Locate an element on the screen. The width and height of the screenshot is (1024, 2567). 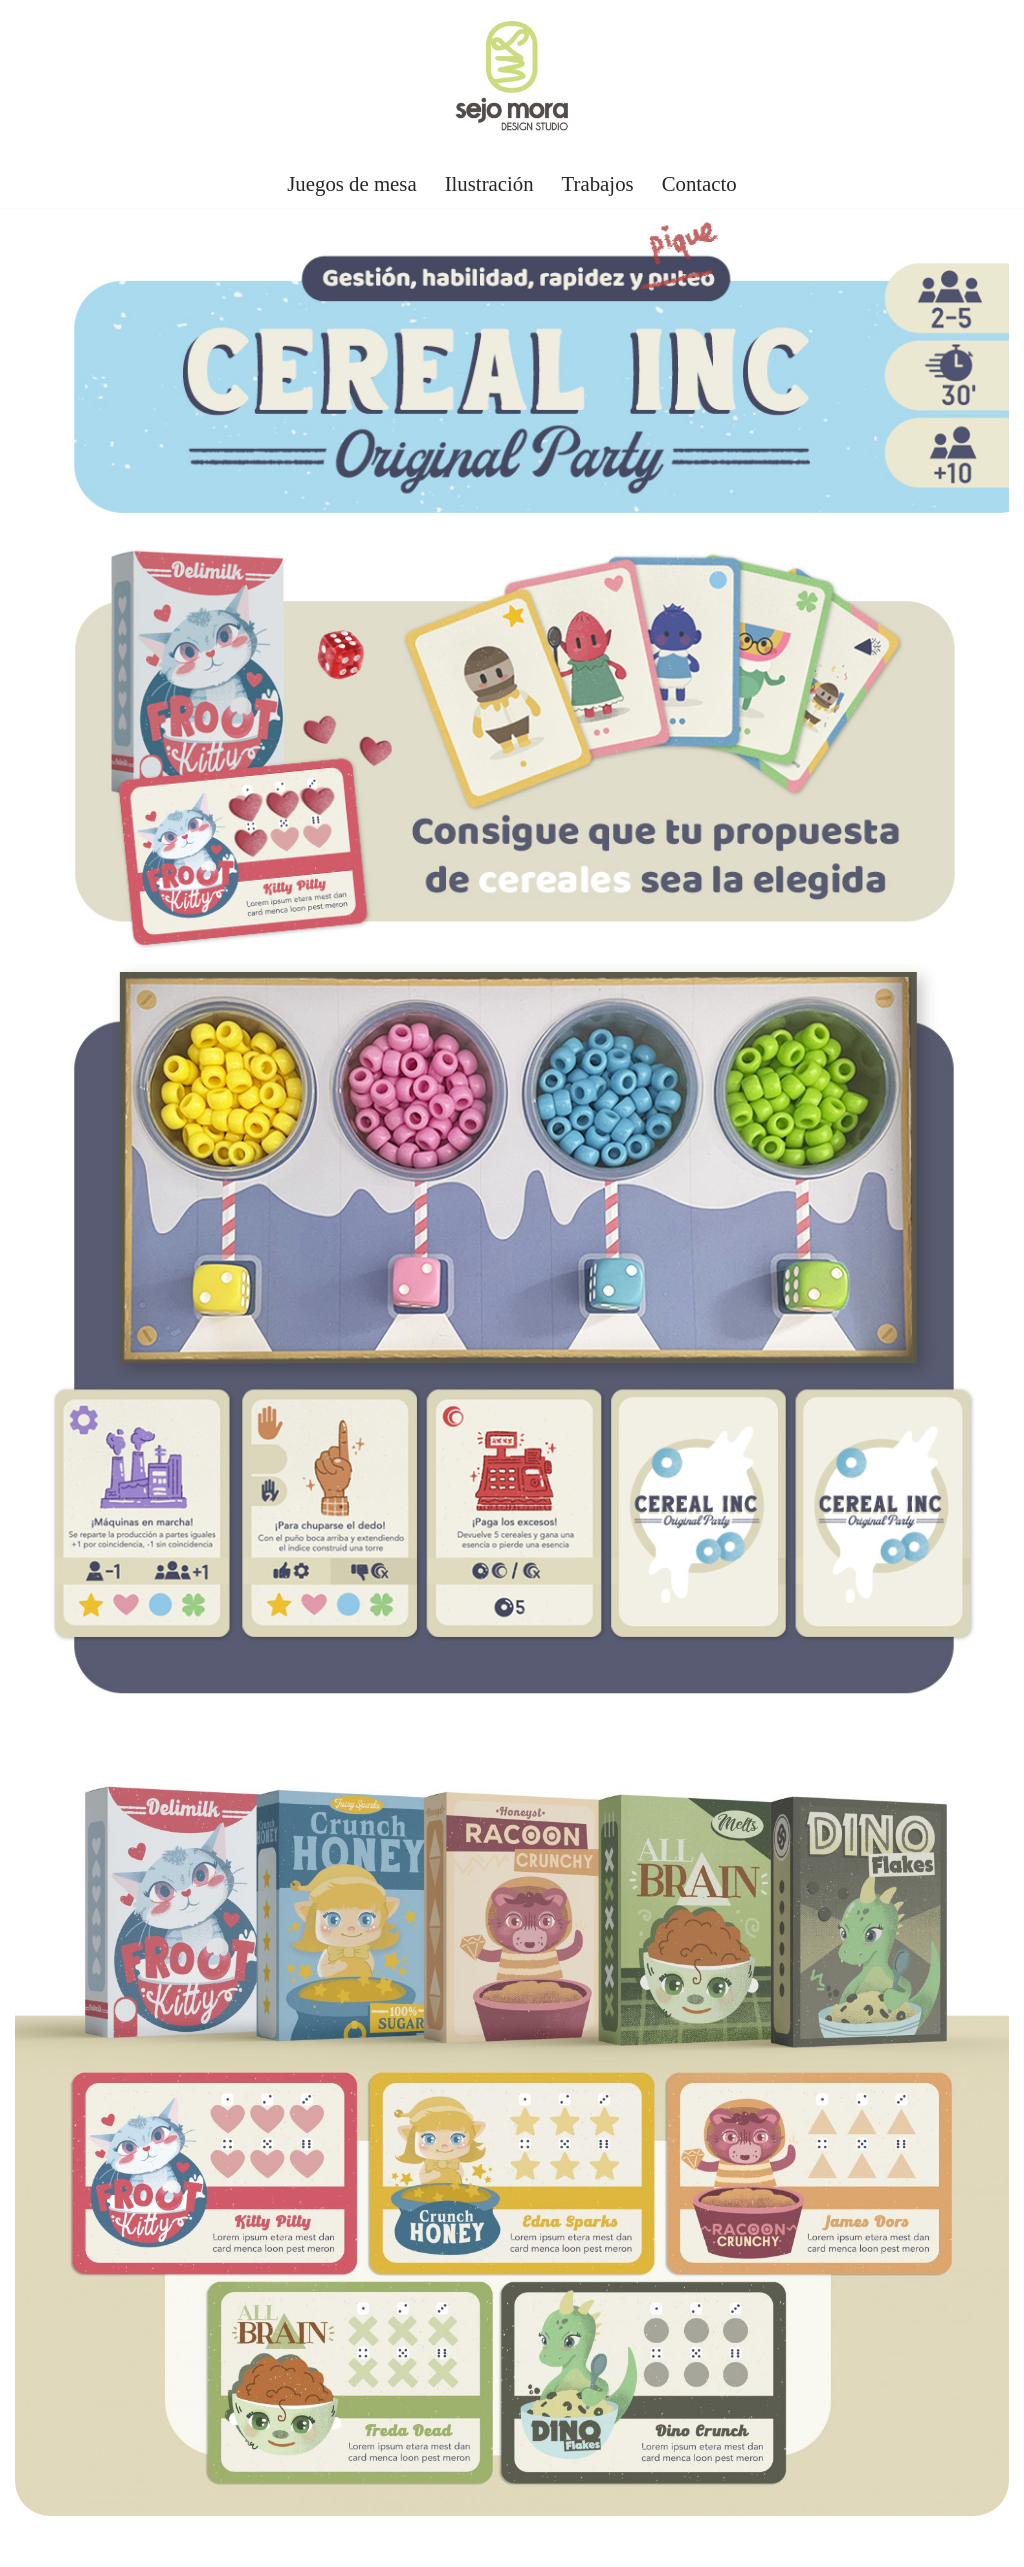
Trabajos is located at coordinates (598, 183).